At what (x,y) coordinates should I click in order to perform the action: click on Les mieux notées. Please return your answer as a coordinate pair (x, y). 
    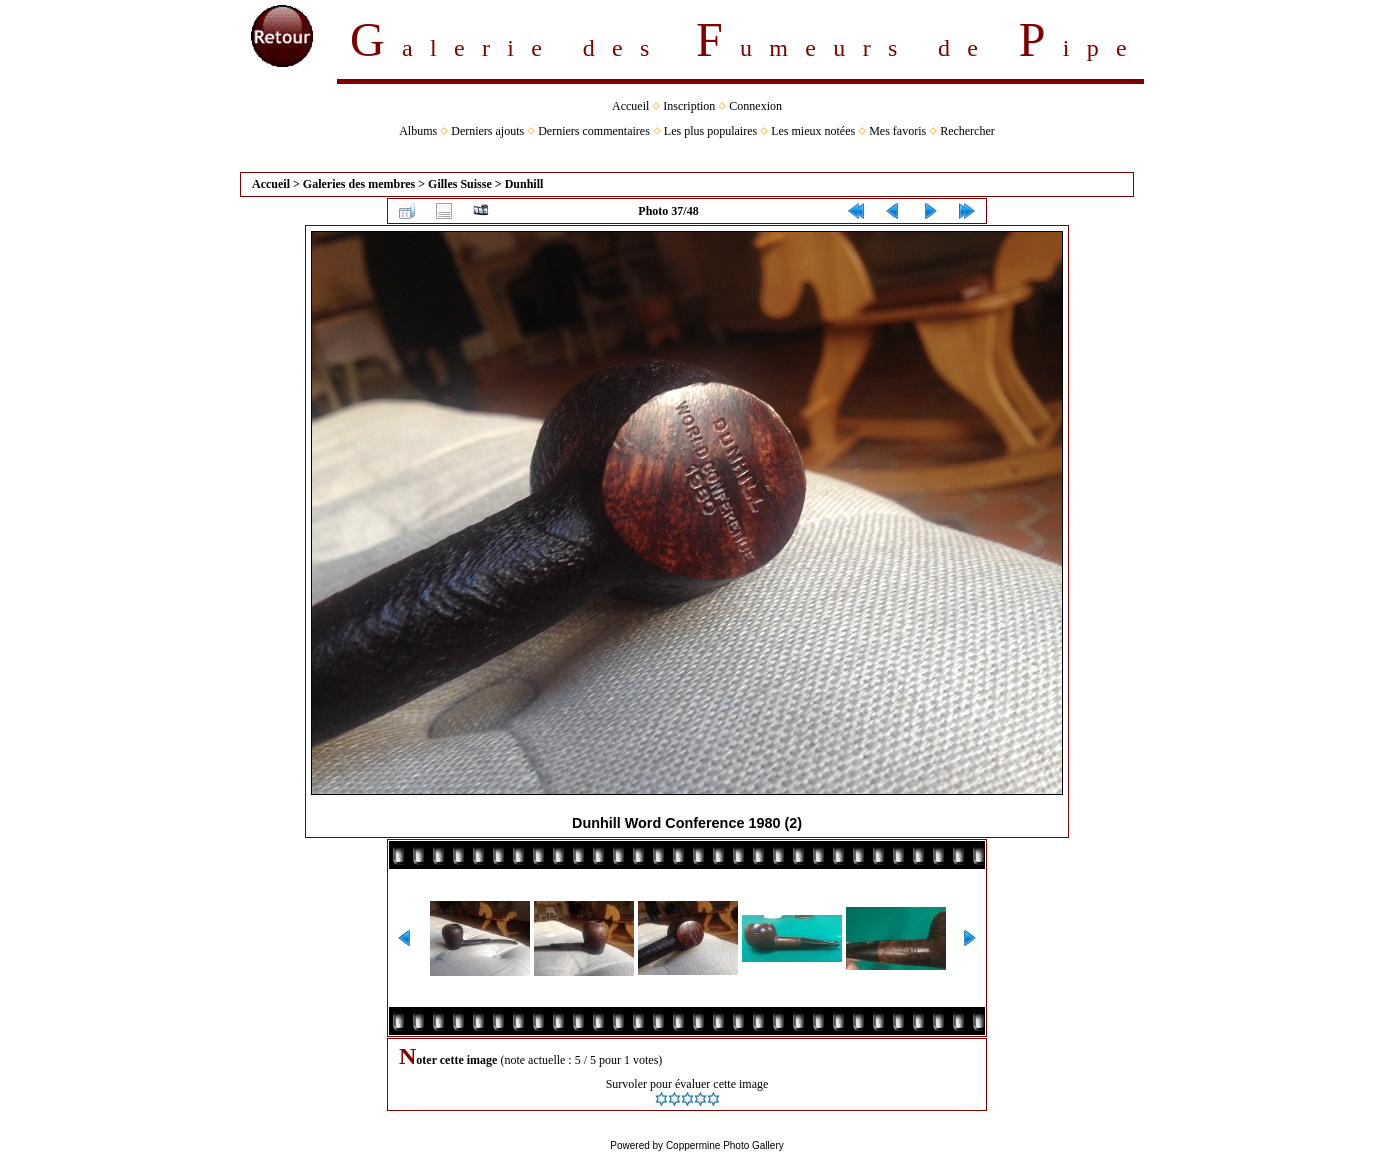
    Looking at the image, I should click on (813, 131).